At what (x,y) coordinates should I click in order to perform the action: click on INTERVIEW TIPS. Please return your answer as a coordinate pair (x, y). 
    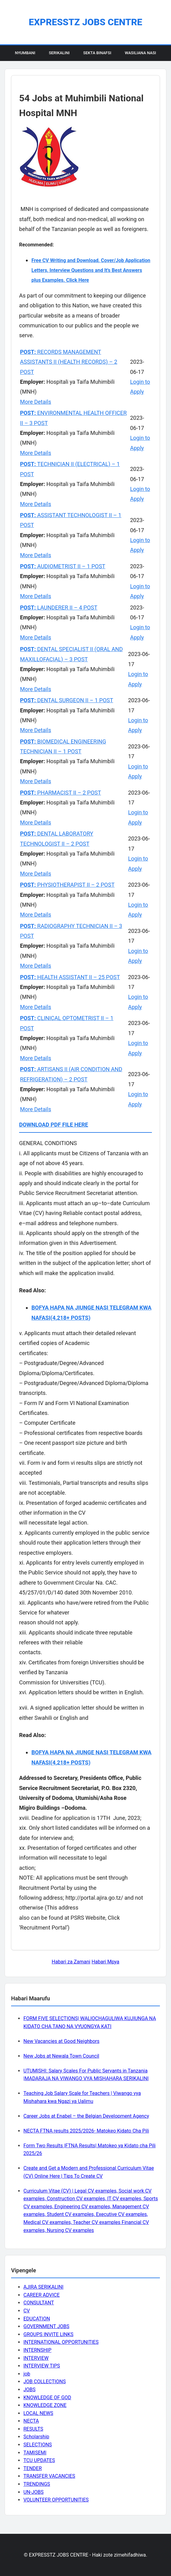
    Looking at the image, I should click on (41, 2366).